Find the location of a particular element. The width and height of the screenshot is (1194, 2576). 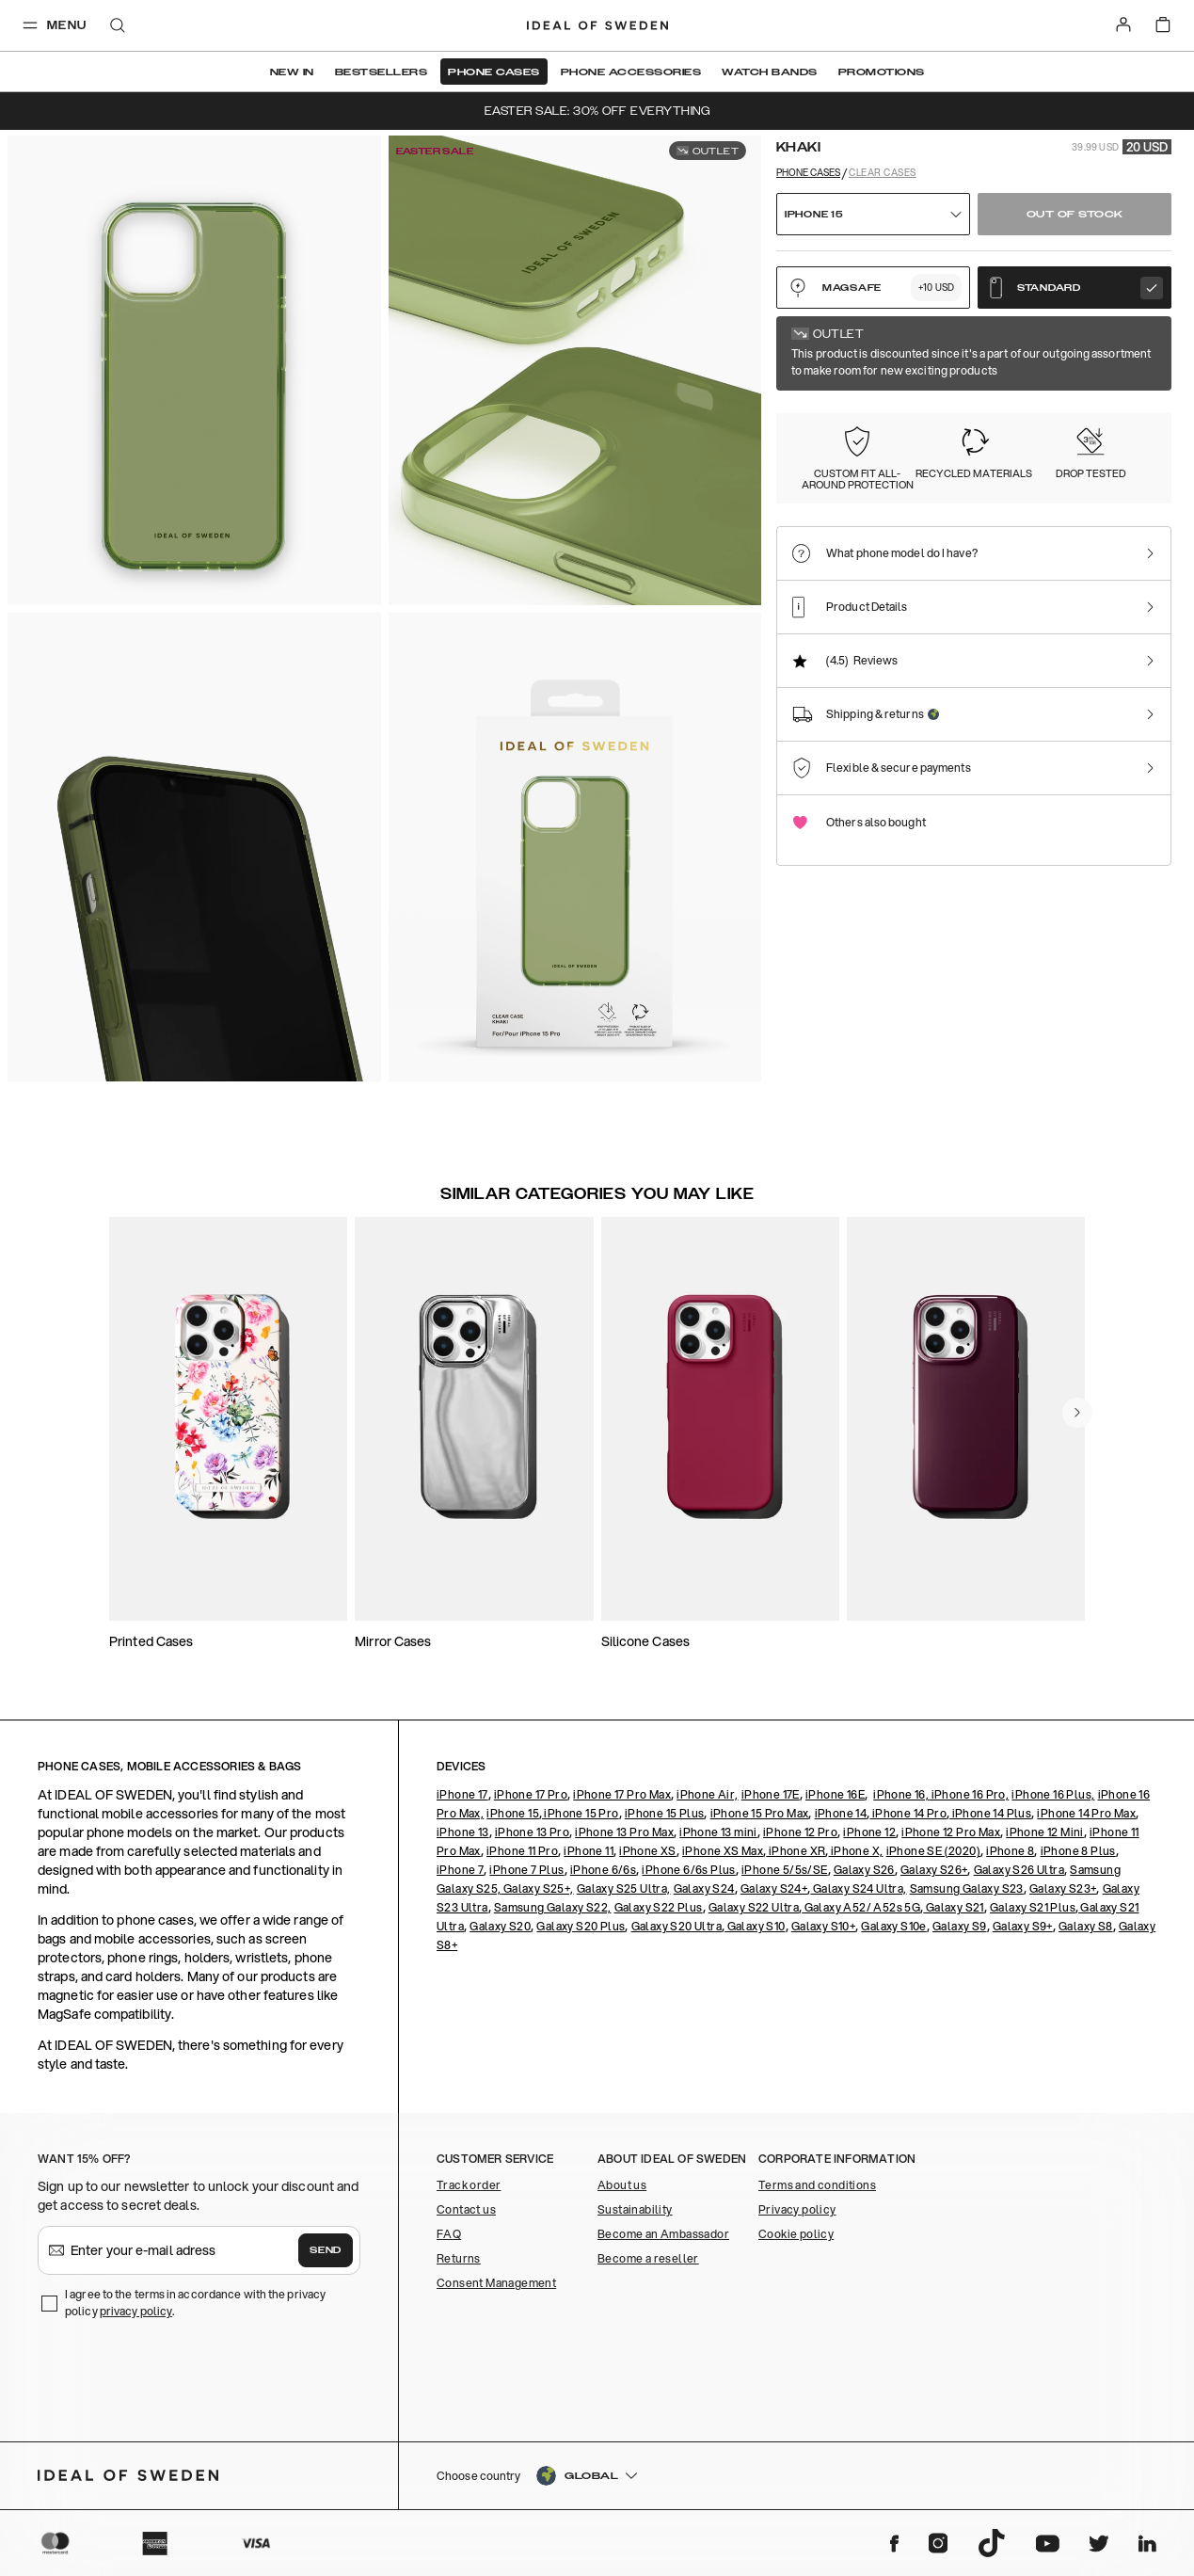

iPhone XR is located at coordinates (795, 1851).